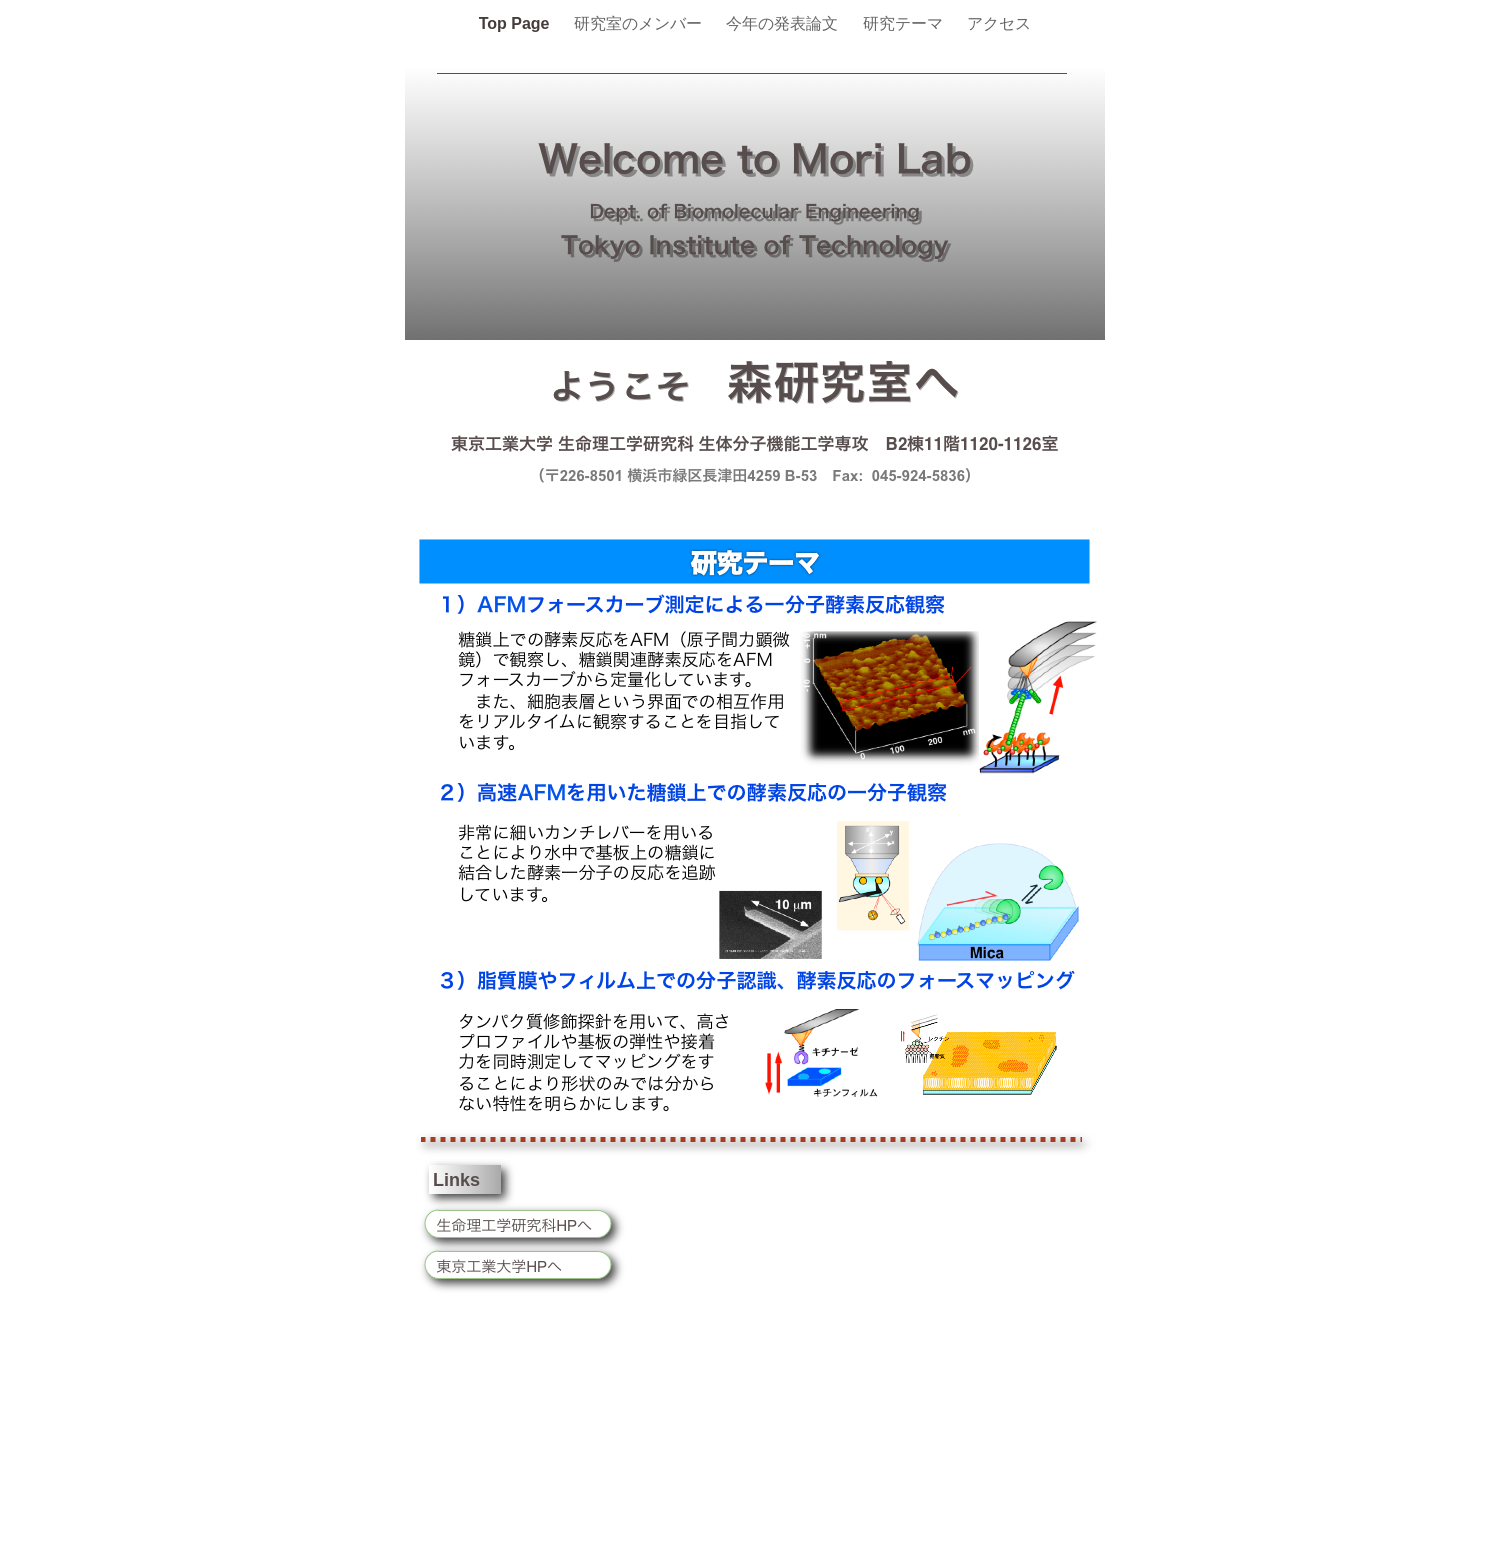 The width and height of the screenshot is (1510, 1546). What do you see at coordinates (905, 23) in the screenshot?
I see `研究テーマ` at bounding box center [905, 23].